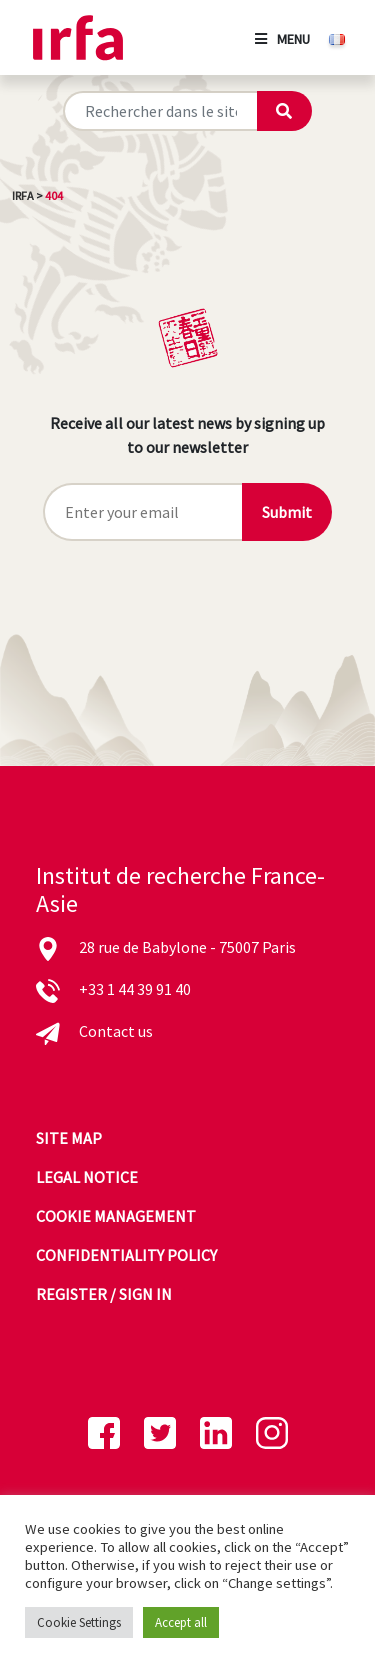 The height and width of the screenshot is (1668, 375). I want to click on Site map, so click(69, 1138).